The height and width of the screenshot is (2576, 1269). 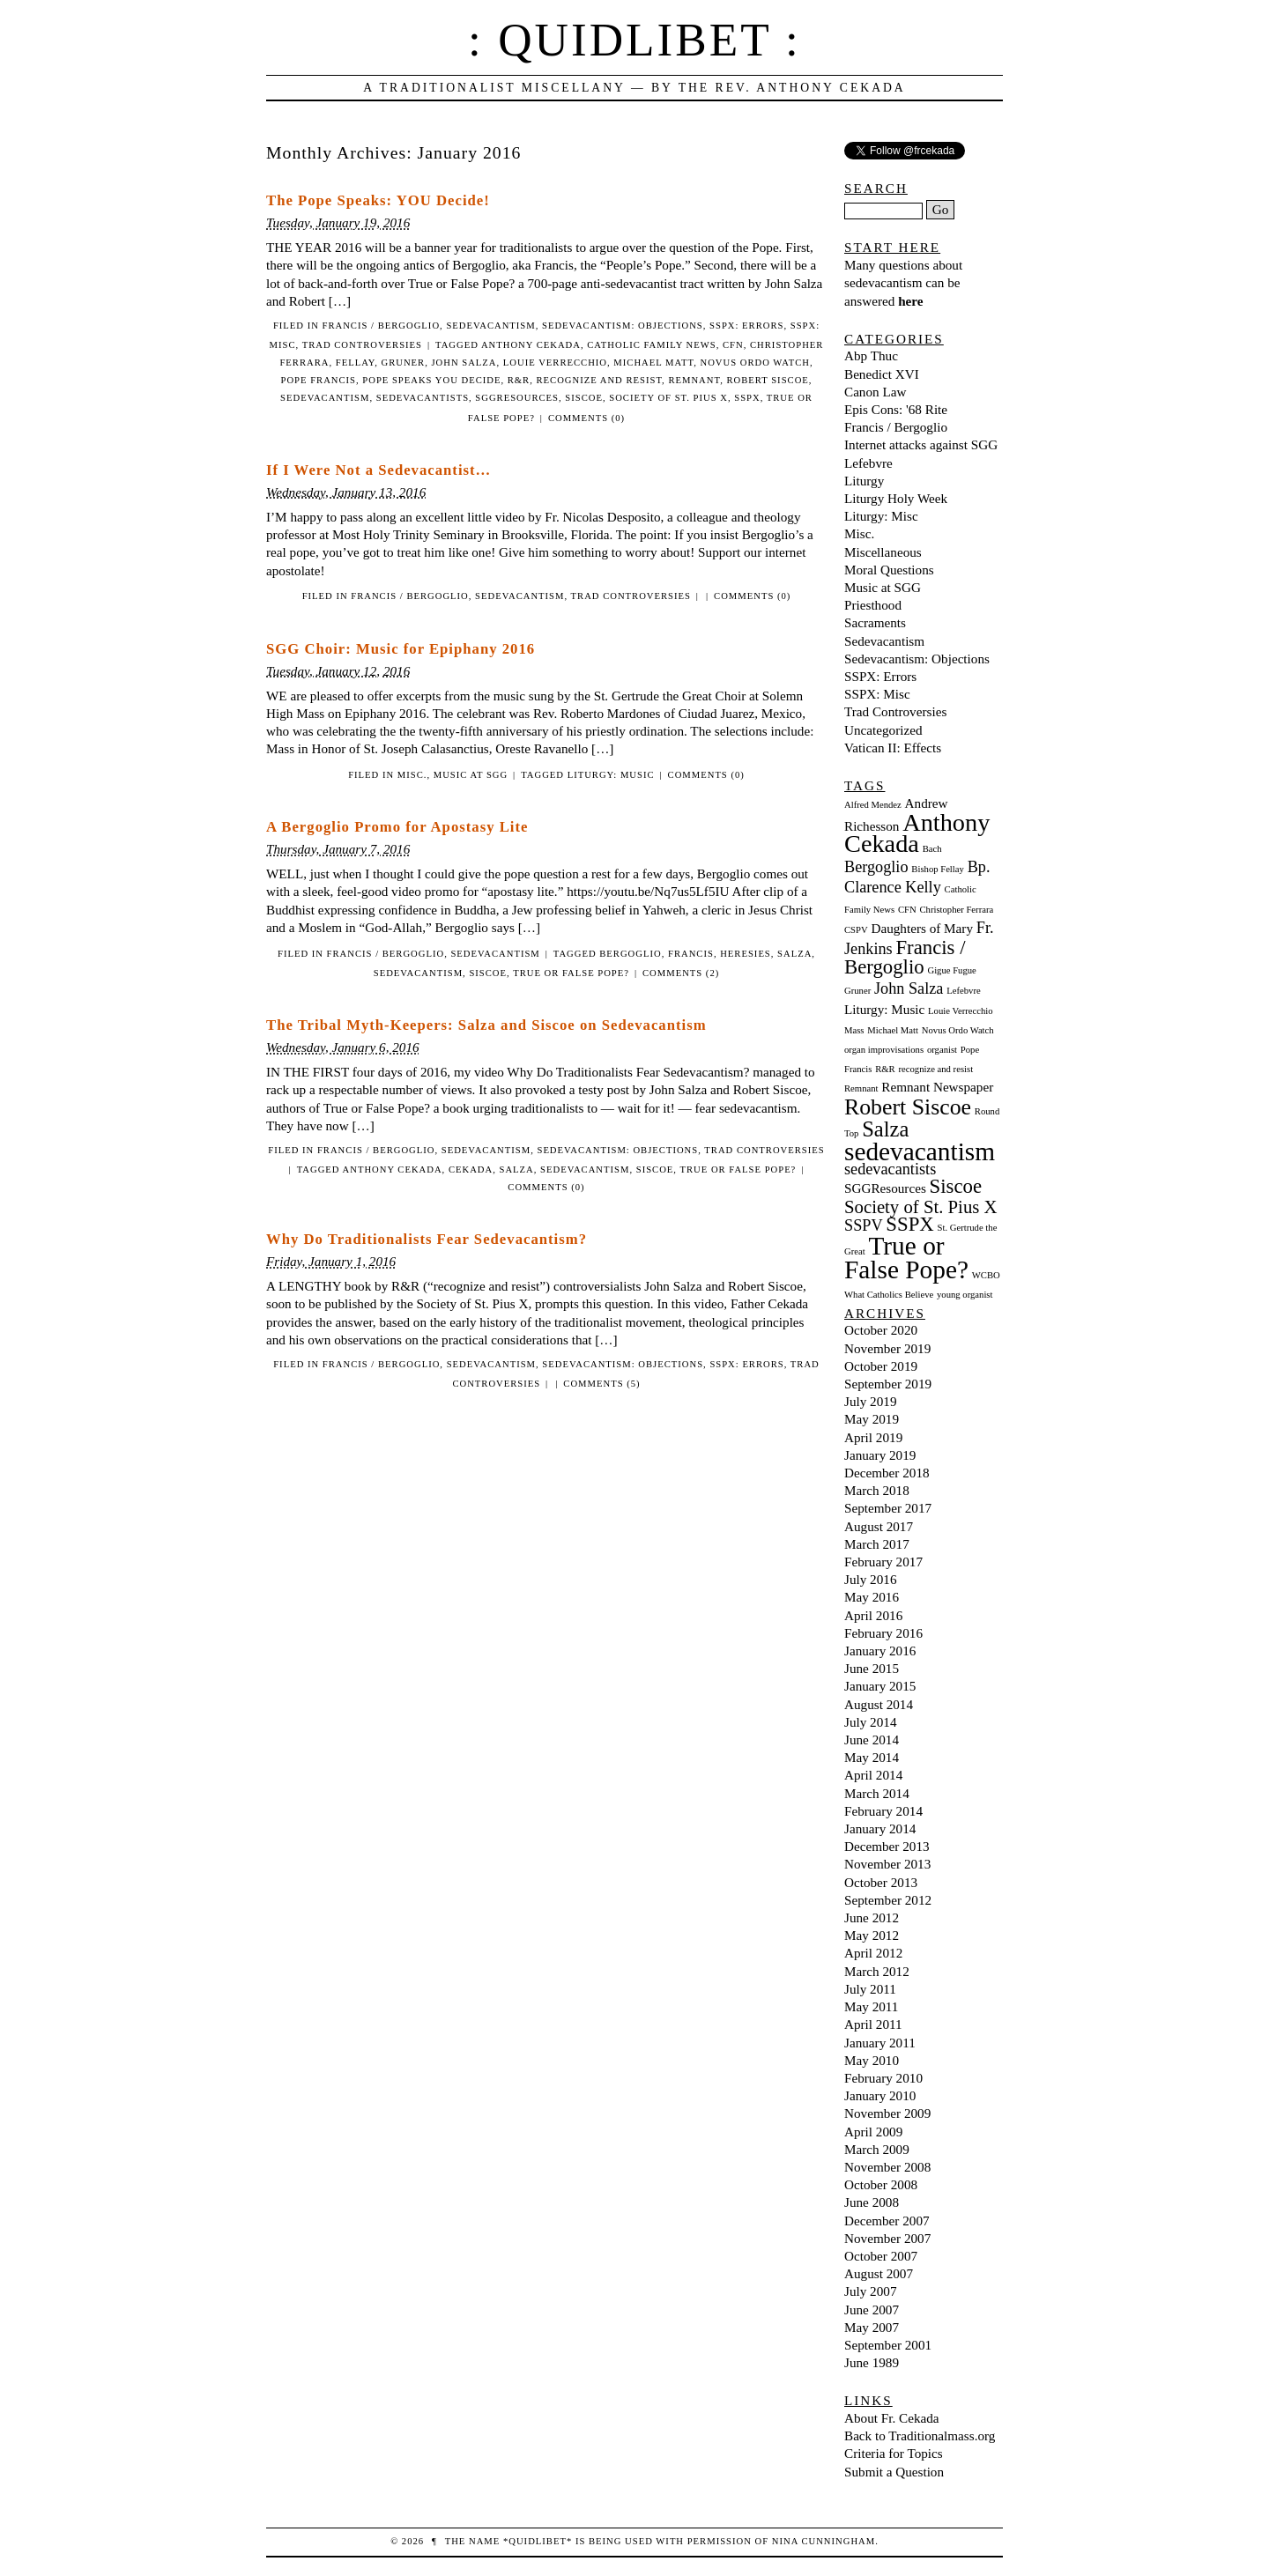 I want to click on September 2001, so click(x=887, y=2344).